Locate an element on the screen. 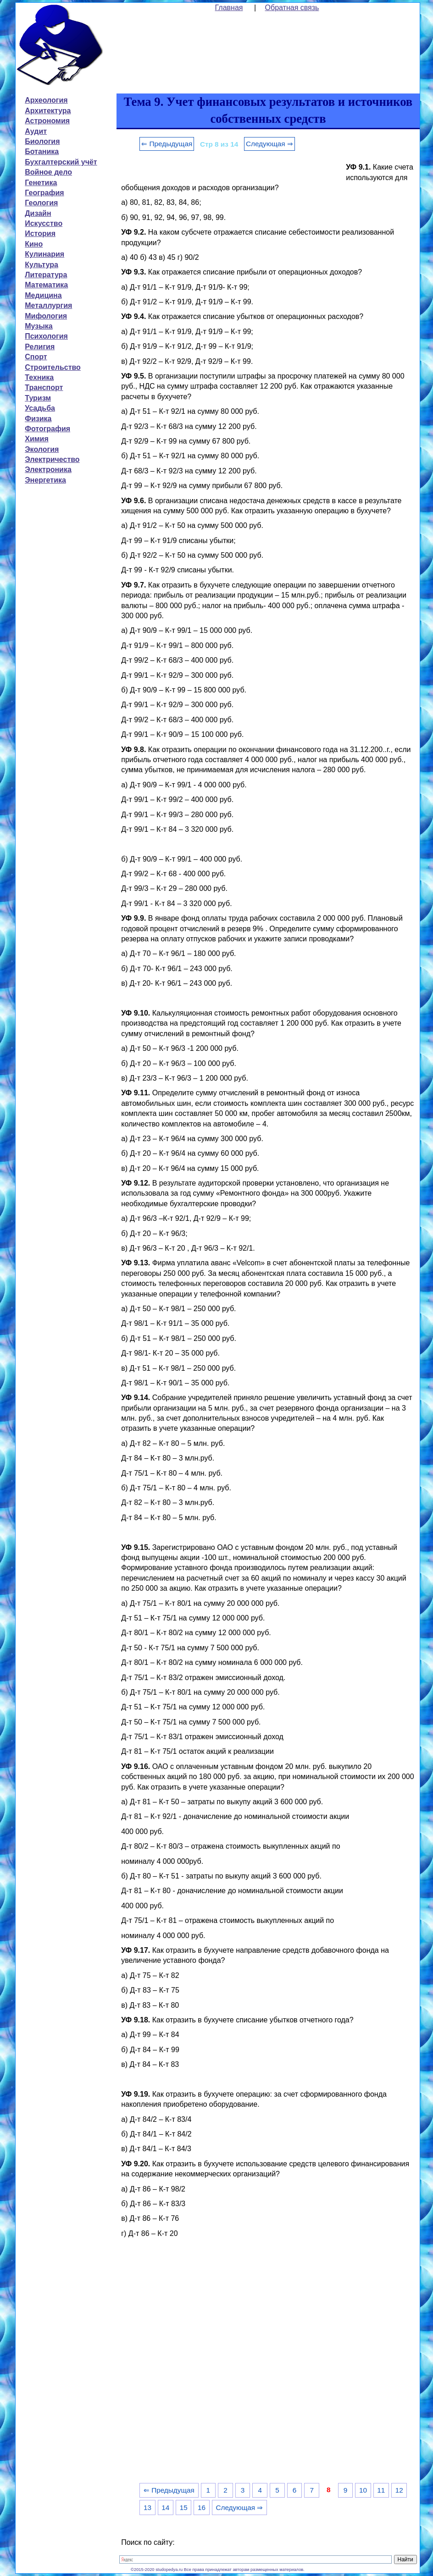 Image resolution: width=433 pixels, height=2576 pixels. Археология is located at coordinates (46, 100).